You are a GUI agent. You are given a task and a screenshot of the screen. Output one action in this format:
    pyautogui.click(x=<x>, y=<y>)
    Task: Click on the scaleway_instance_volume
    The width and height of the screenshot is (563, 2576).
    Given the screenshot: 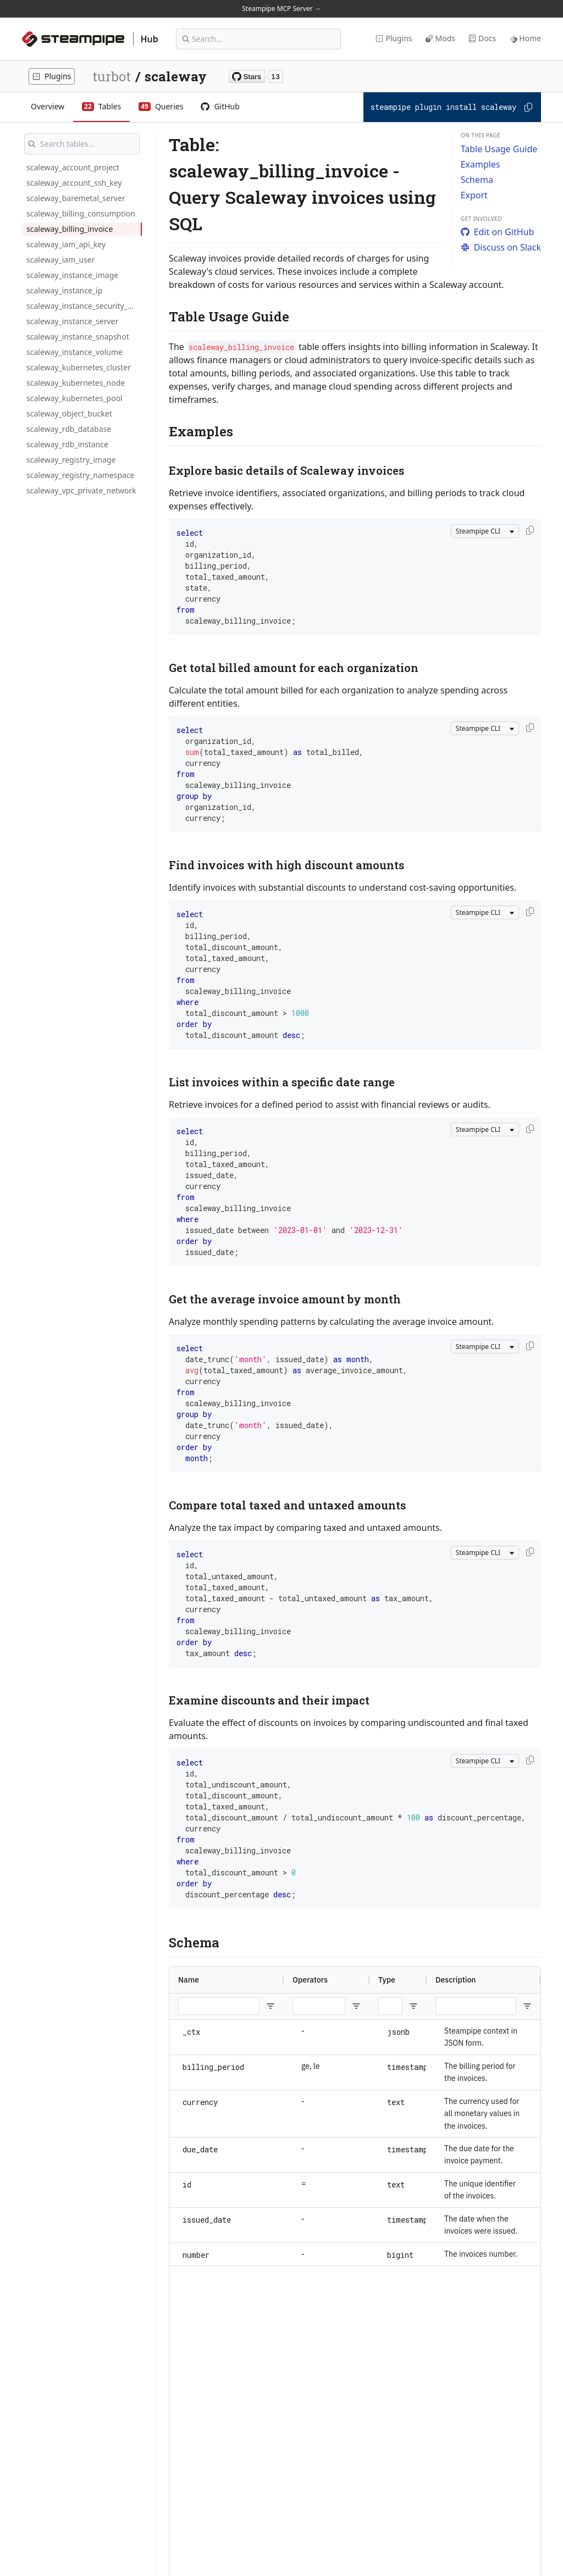 What is the action you would take?
    pyautogui.click(x=74, y=352)
    